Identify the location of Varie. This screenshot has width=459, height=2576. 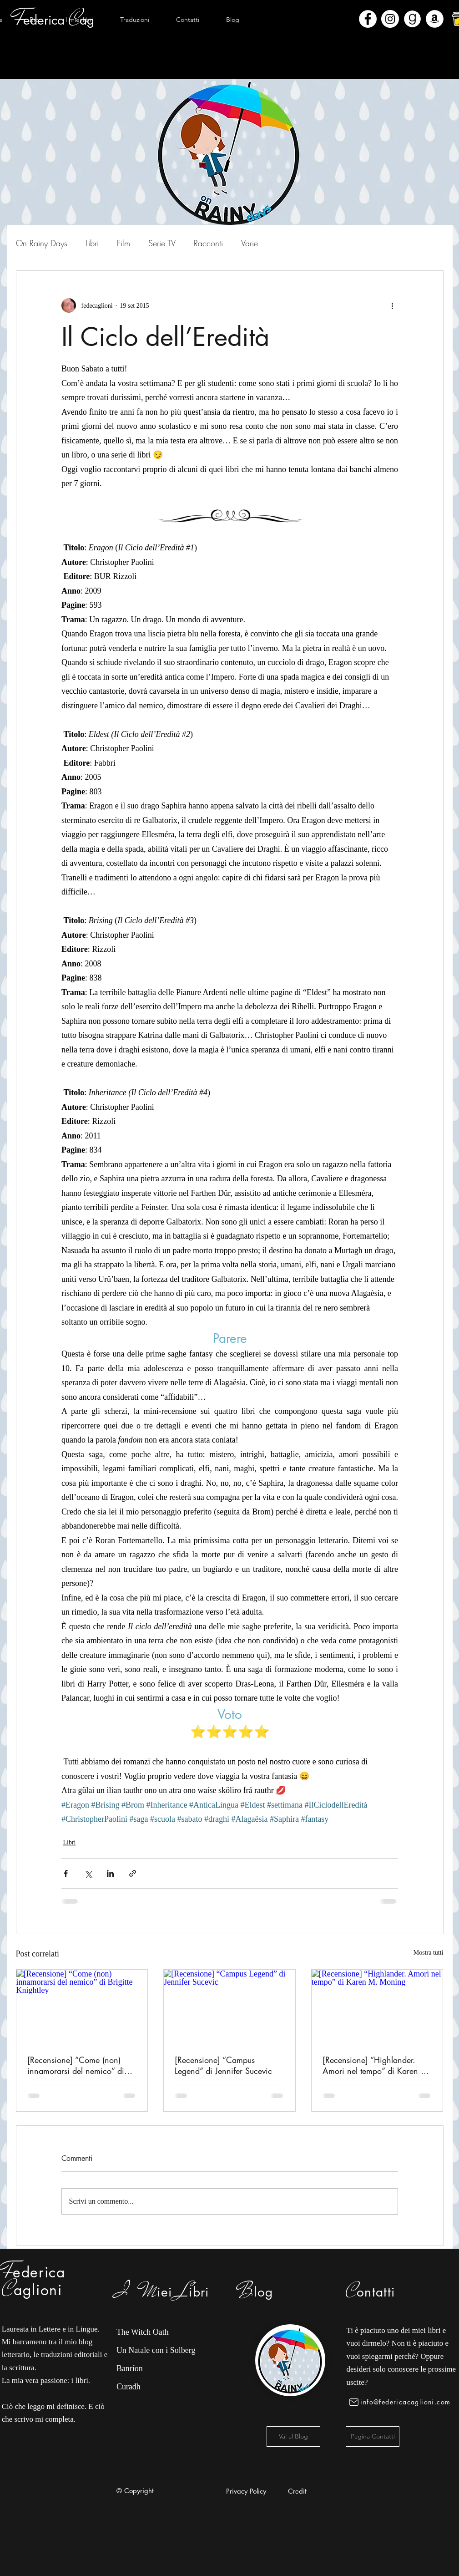
(249, 243).